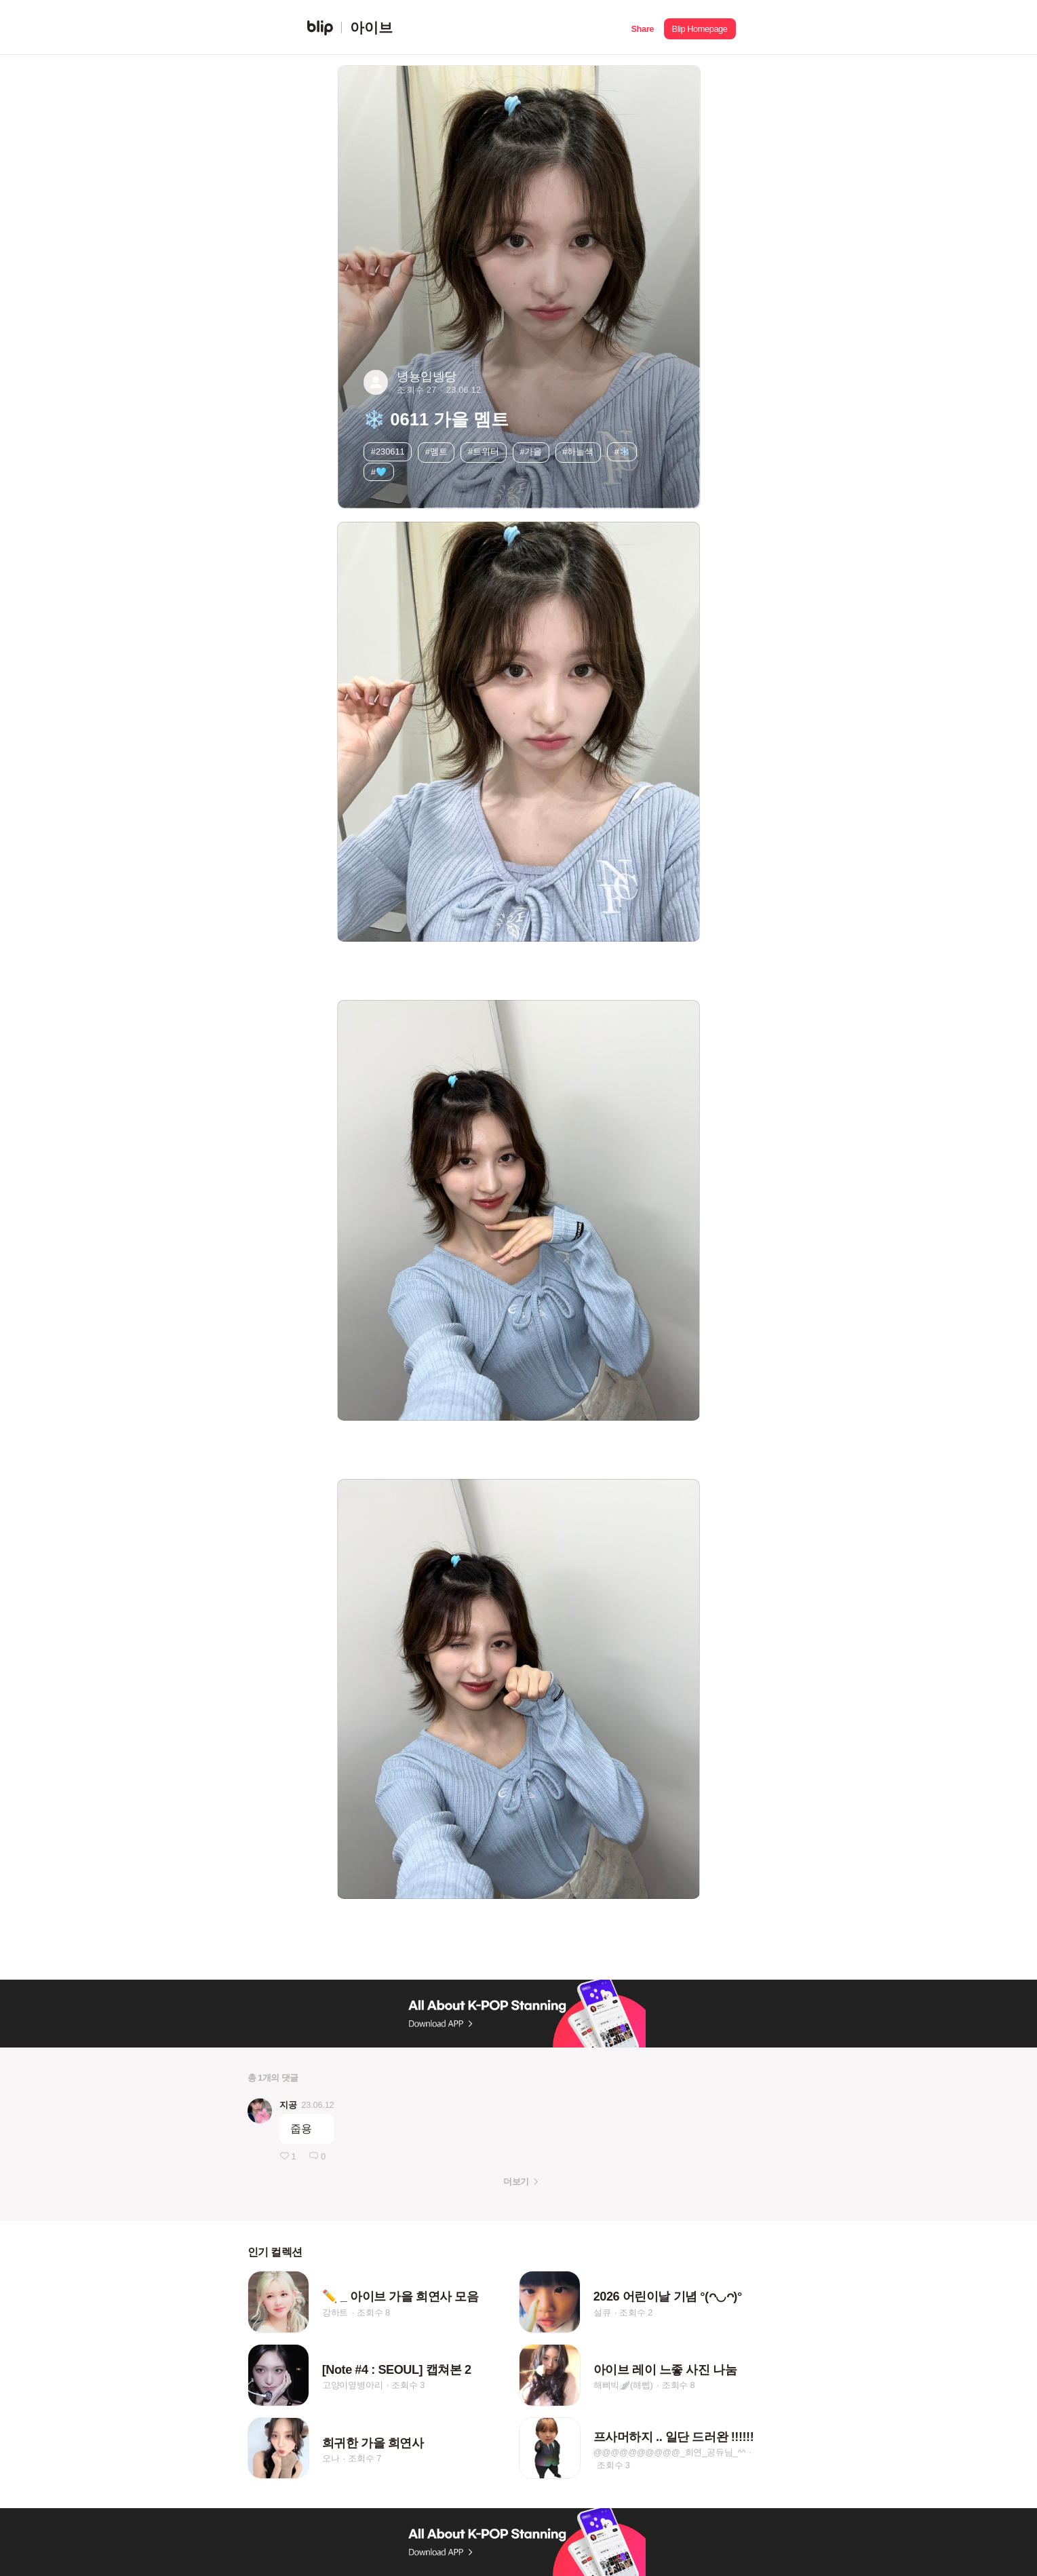 This screenshot has width=1037, height=2576. What do you see at coordinates (577, 451) in the screenshot?
I see `#하늘색 [button]` at bounding box center [577, 451].